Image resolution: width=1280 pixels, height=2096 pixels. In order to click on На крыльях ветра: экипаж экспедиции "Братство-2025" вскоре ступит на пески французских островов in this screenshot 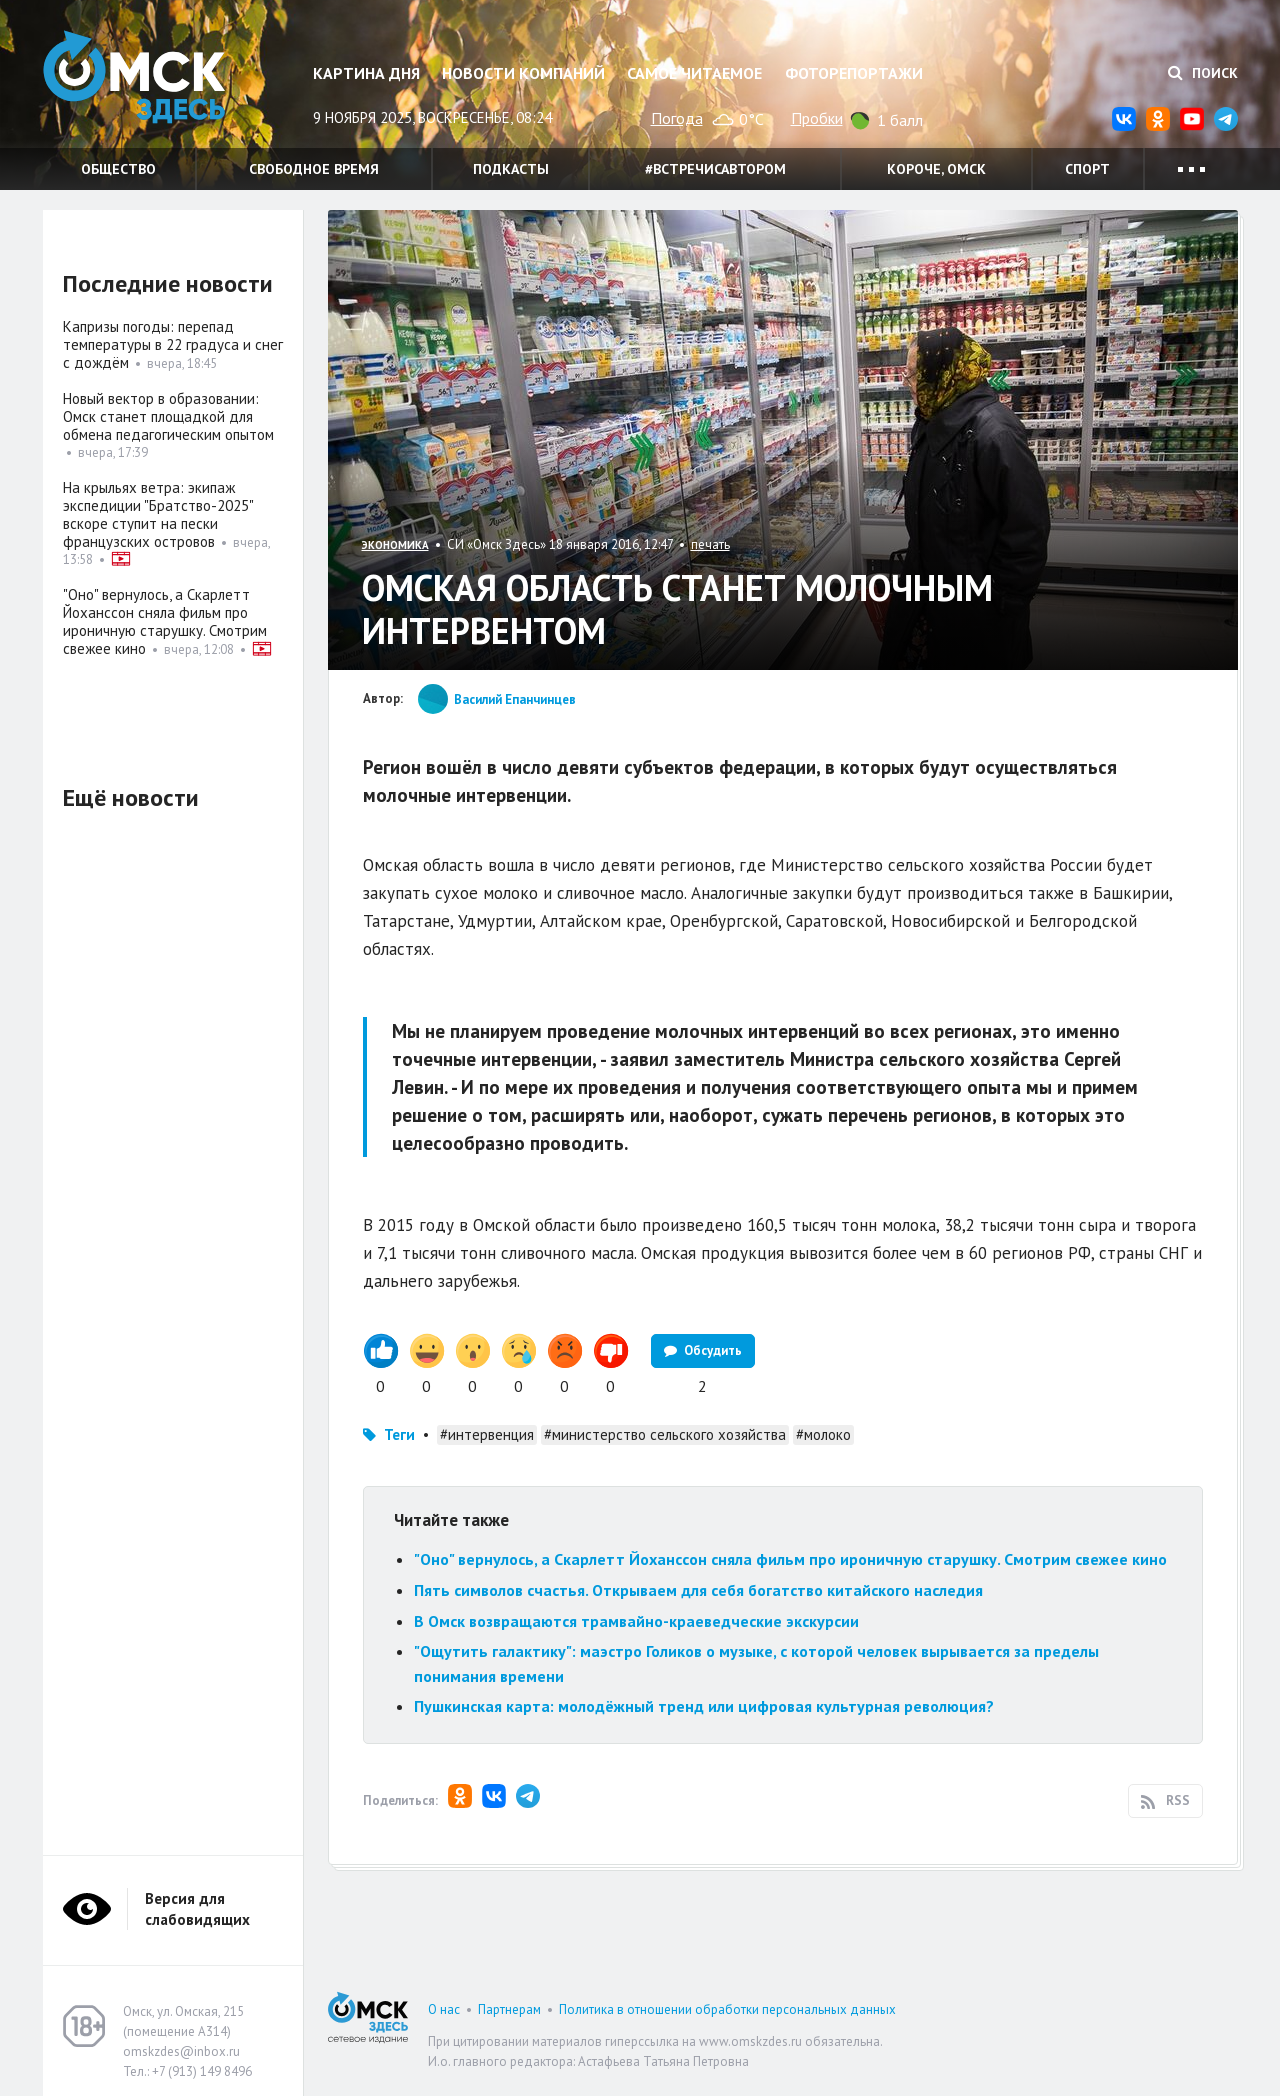, I will do `click(158, 514)`.